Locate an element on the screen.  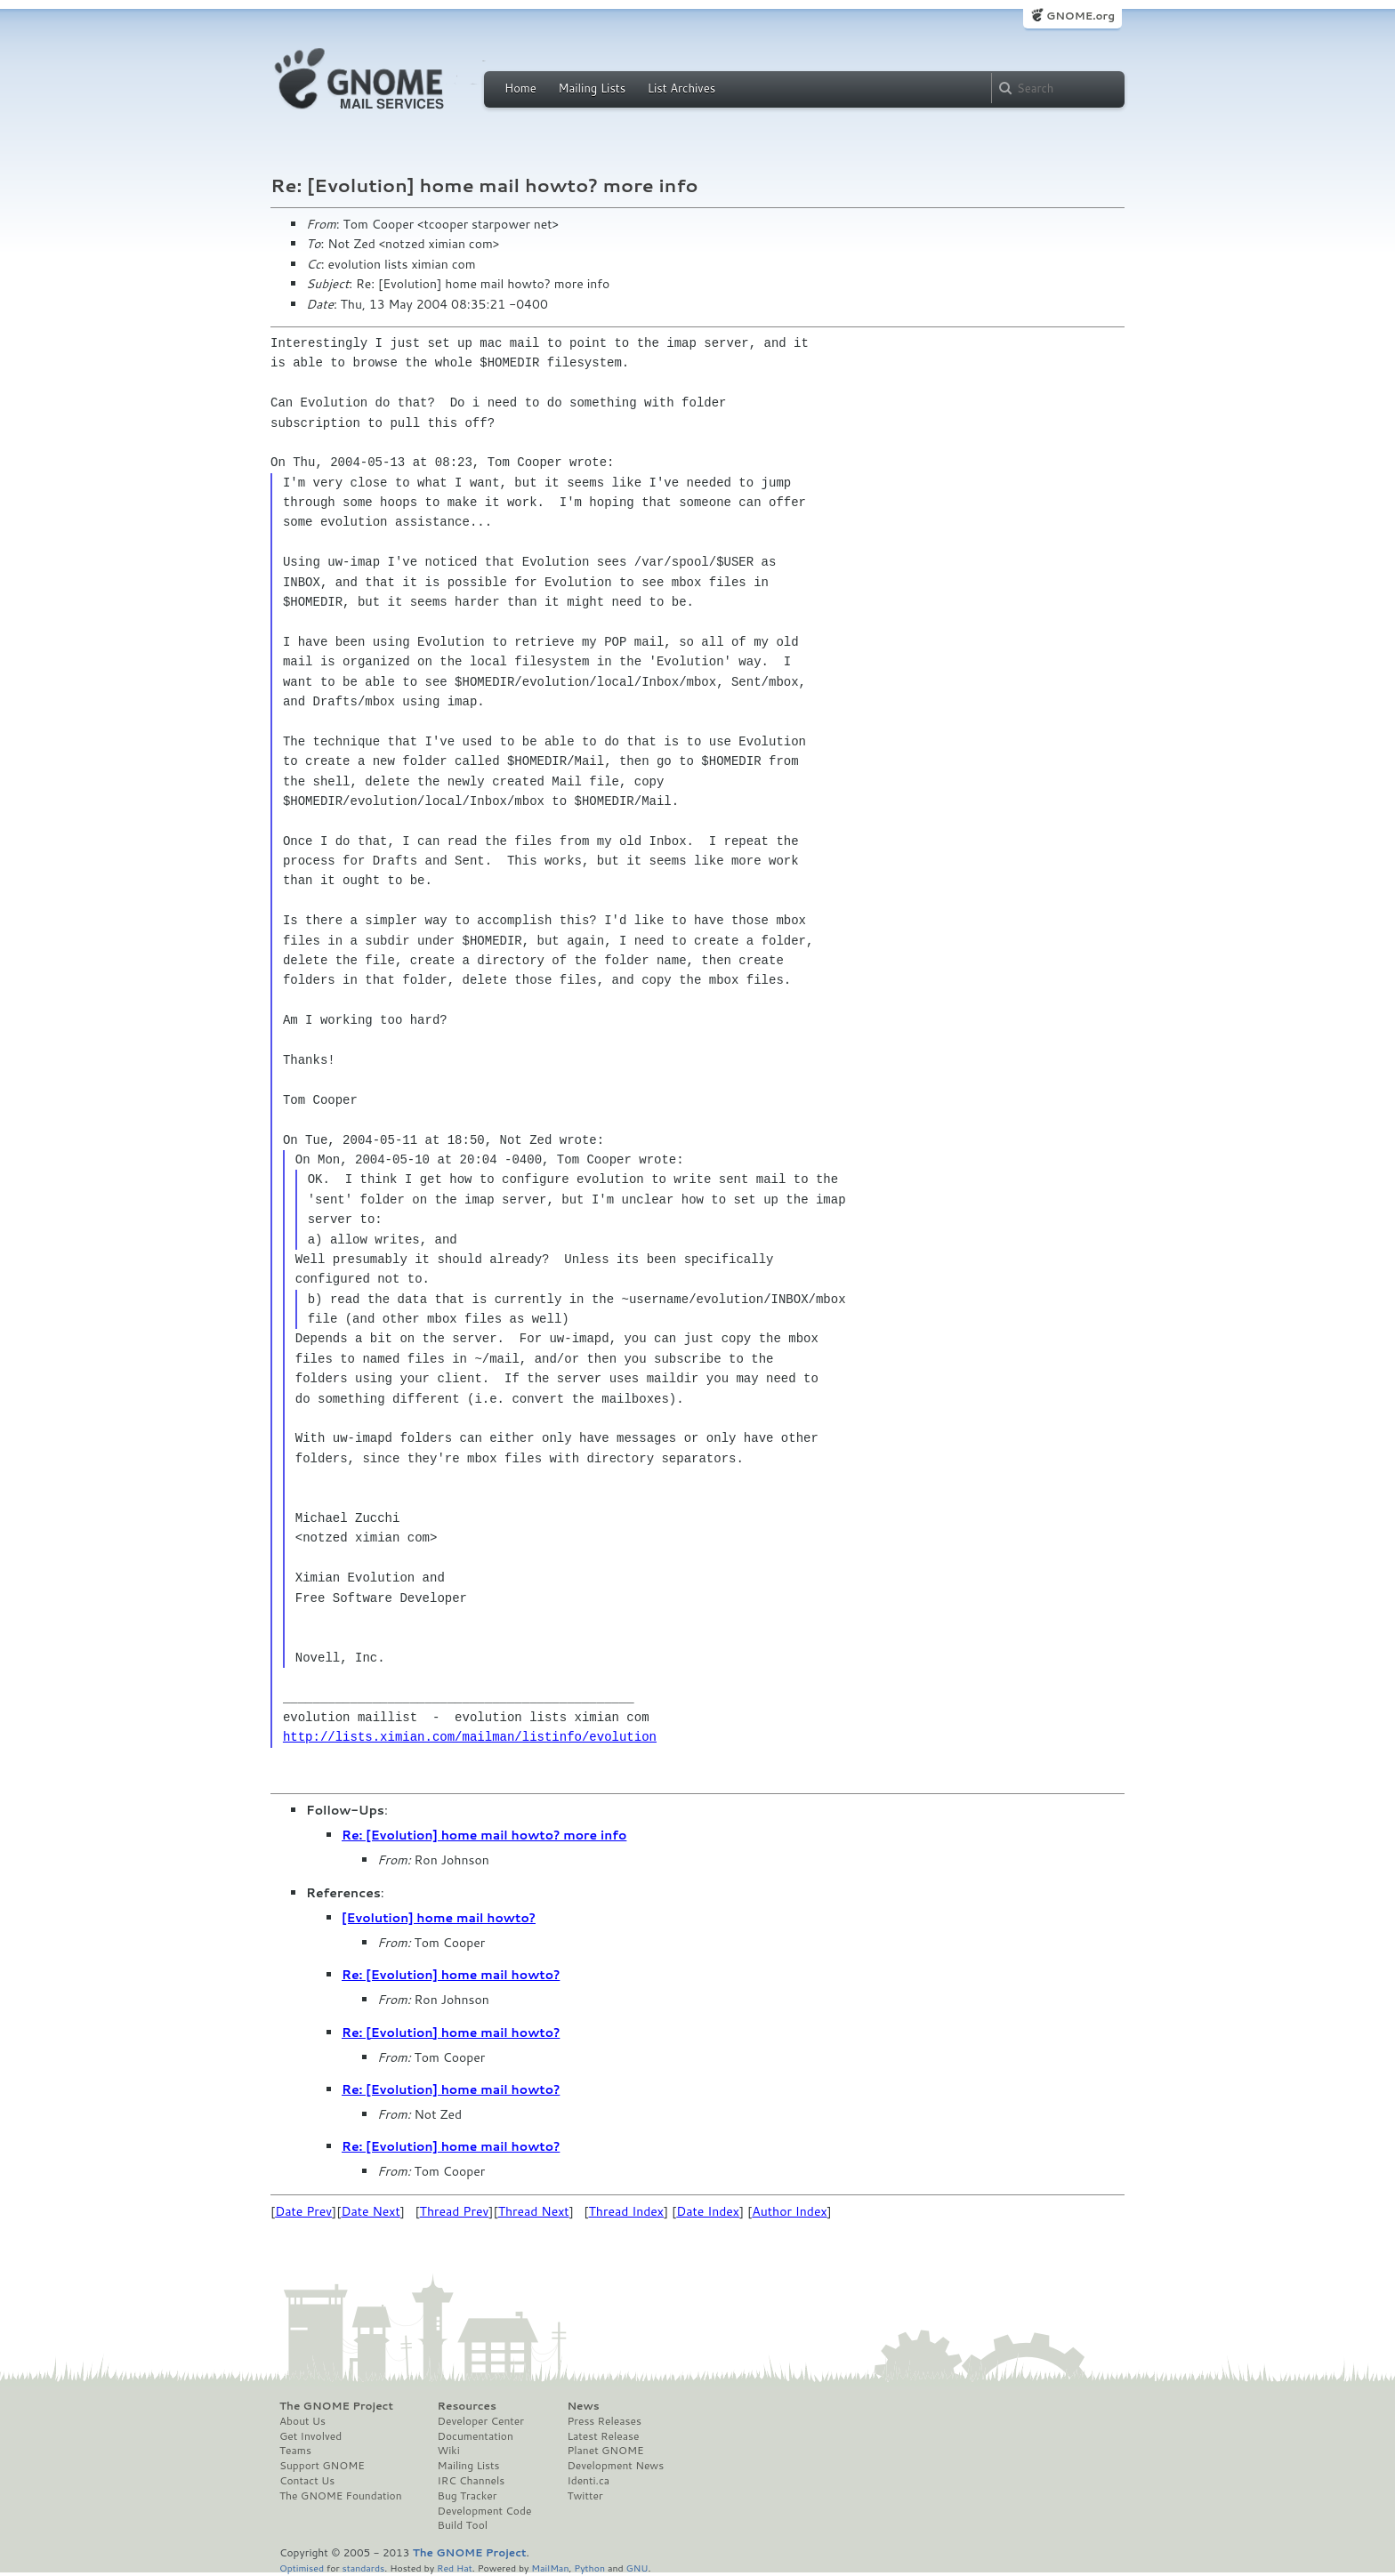
Resources is located at coordinates (467, 2406).